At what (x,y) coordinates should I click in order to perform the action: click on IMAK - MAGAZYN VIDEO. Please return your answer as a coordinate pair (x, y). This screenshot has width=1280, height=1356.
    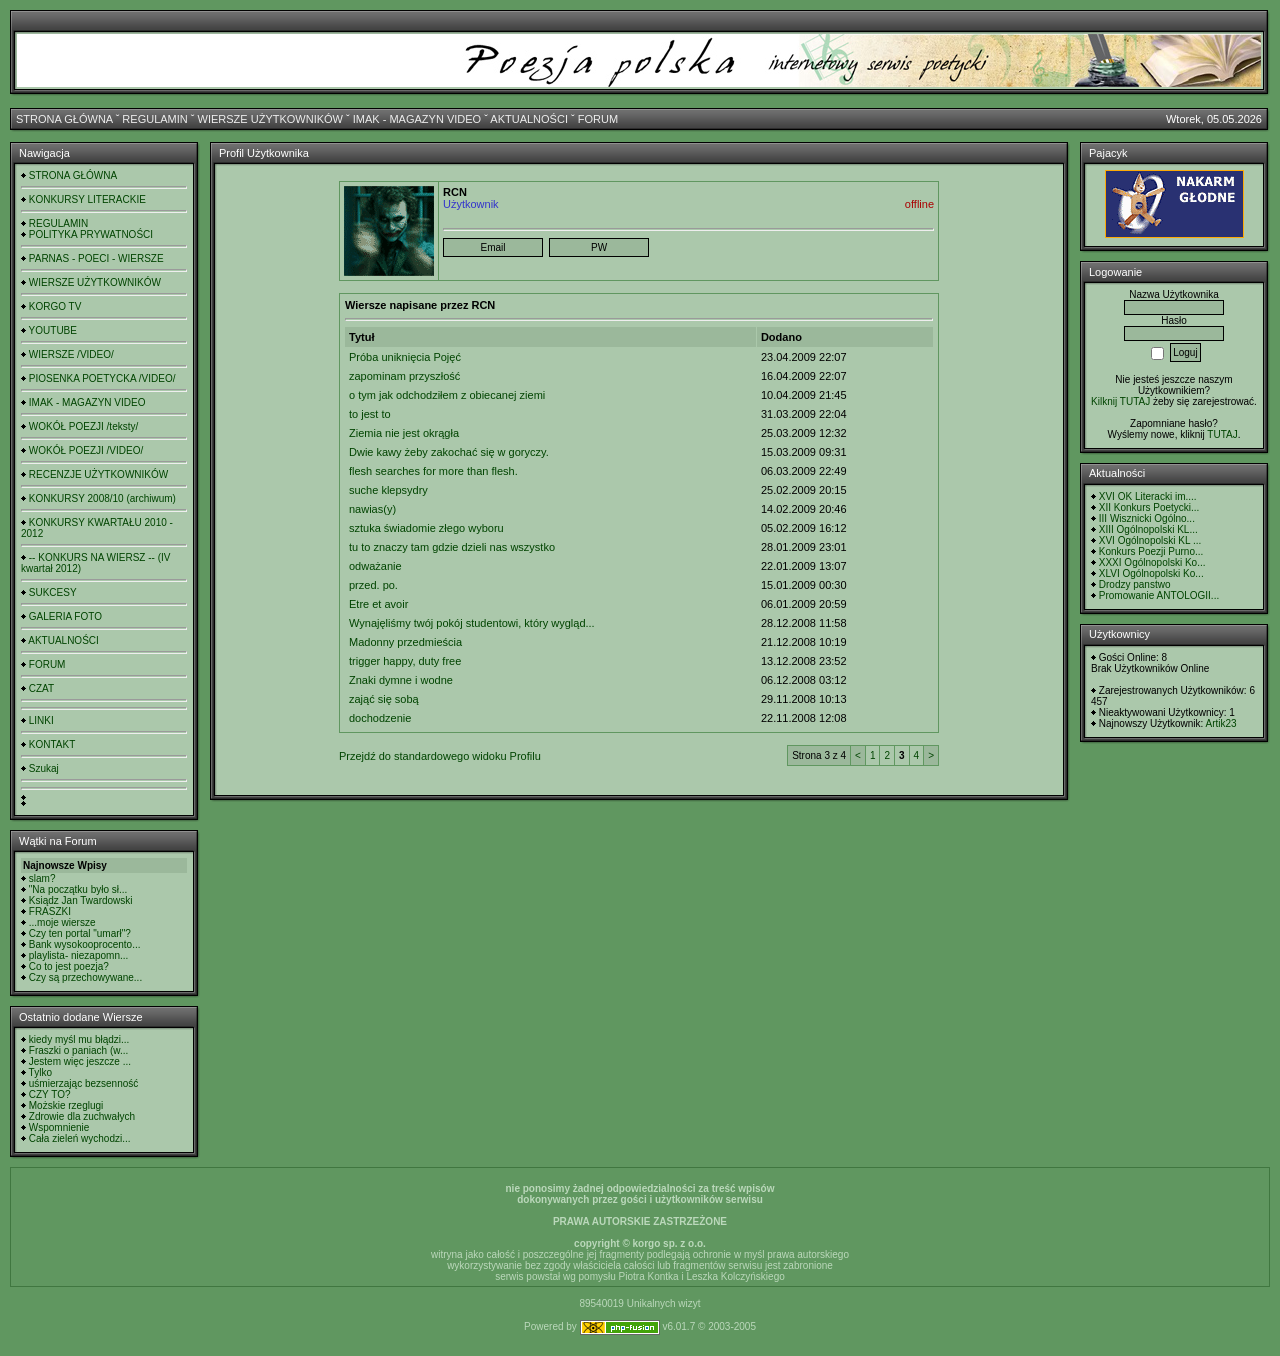
    Looking at the image, I should click on (417, 119).